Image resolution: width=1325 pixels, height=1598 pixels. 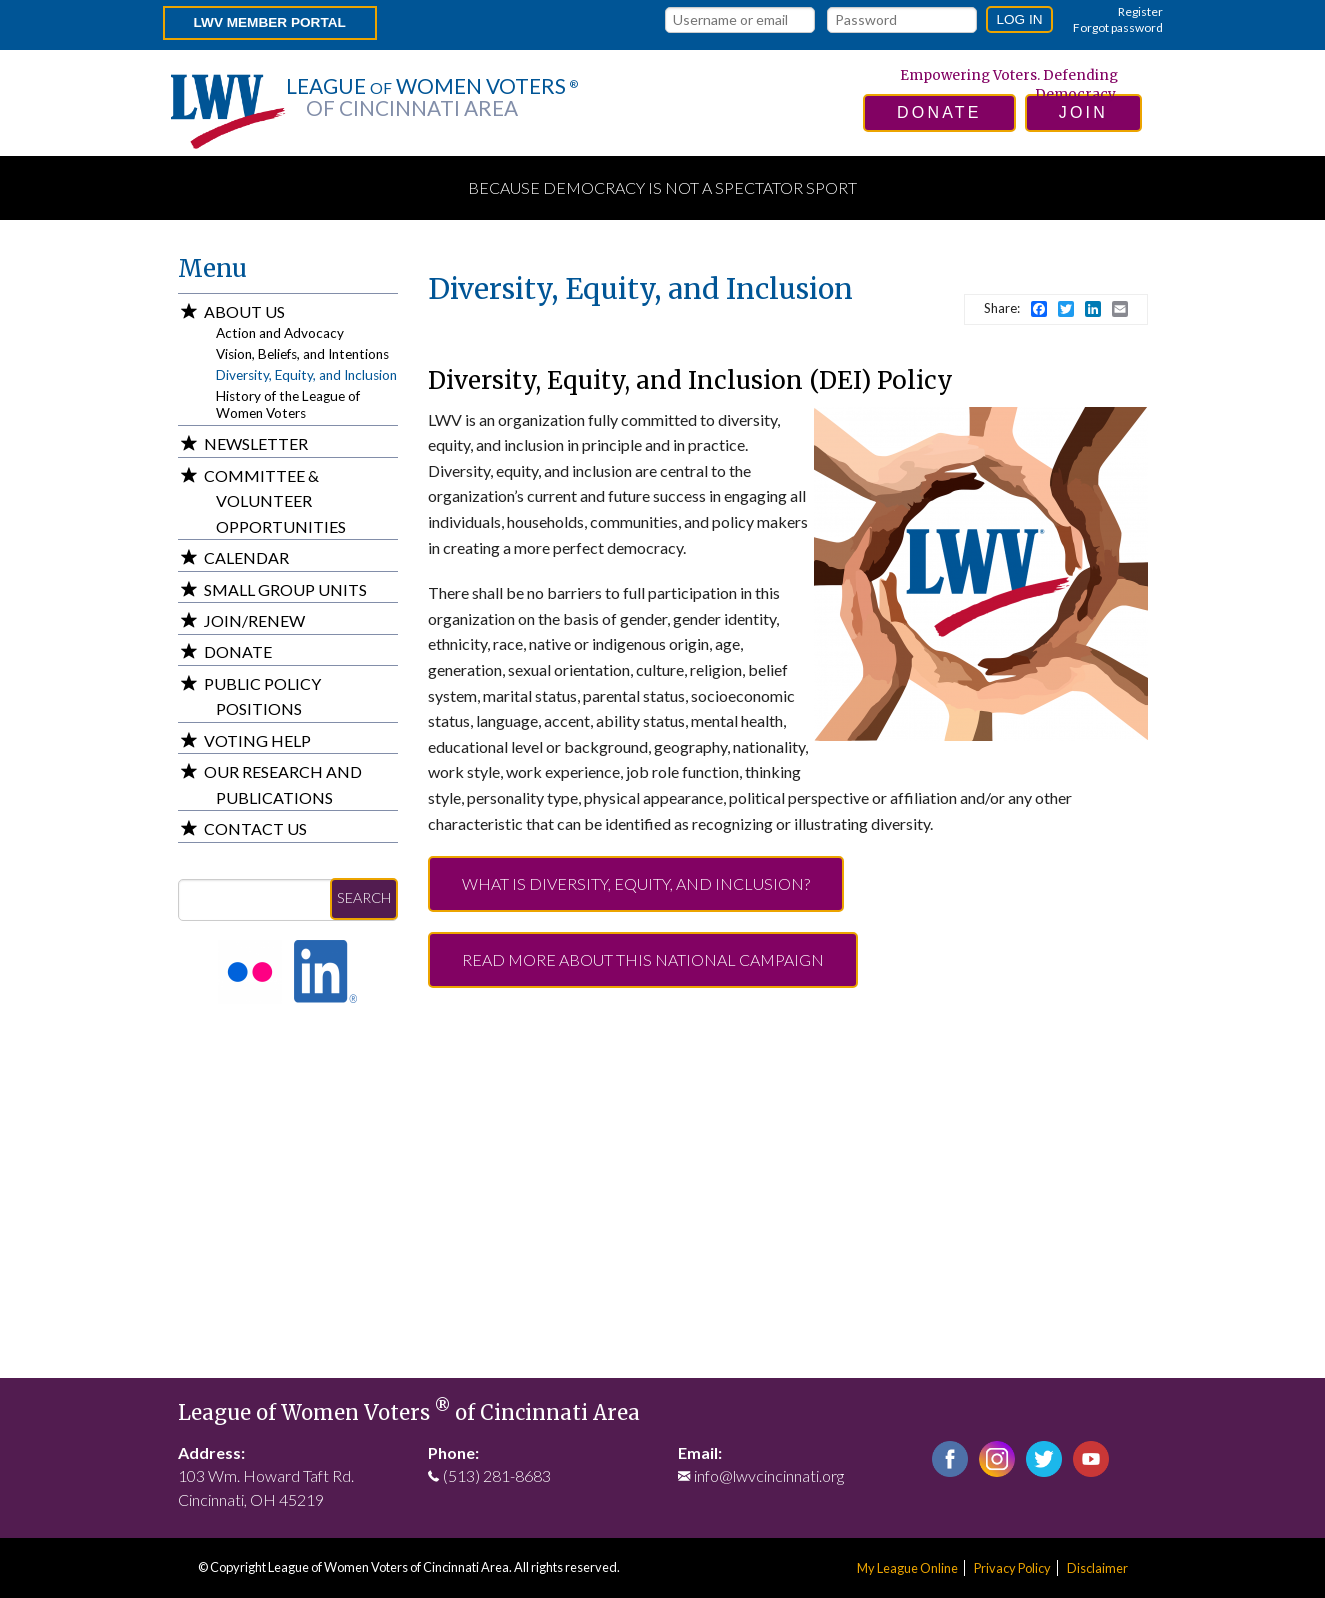 What do you see at coordinates (1118, 27) in the screenshot?
I see `Forgot password` at bounding box center [1118, 27].